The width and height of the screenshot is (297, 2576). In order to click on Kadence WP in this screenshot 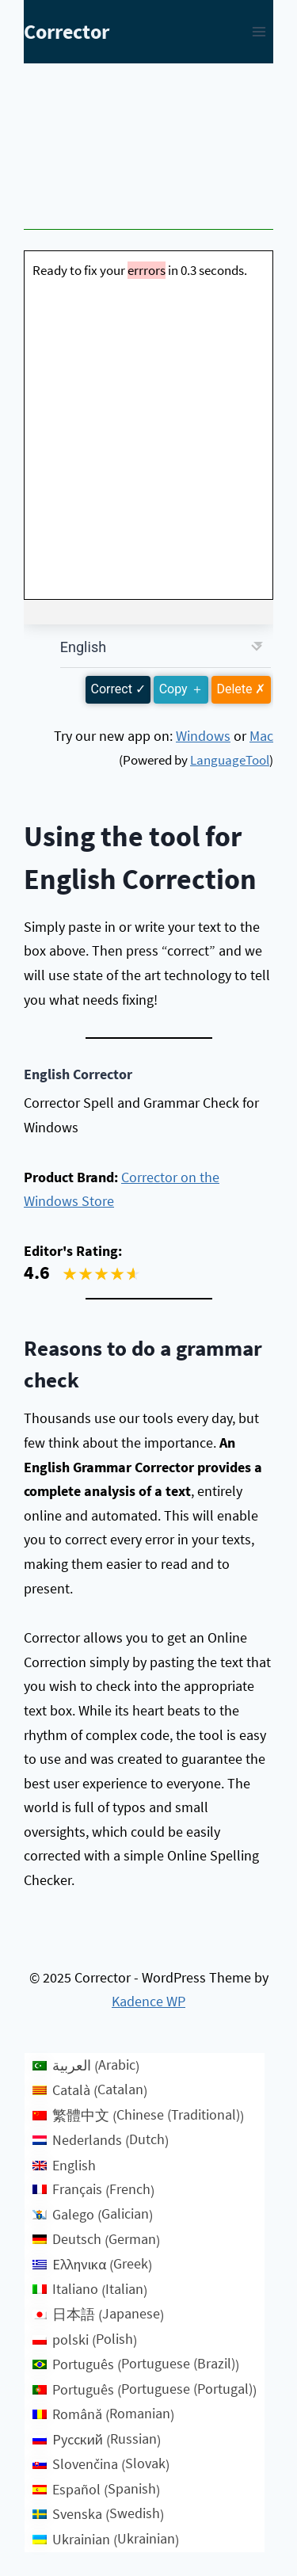, I will do `click(148, 2001)`.